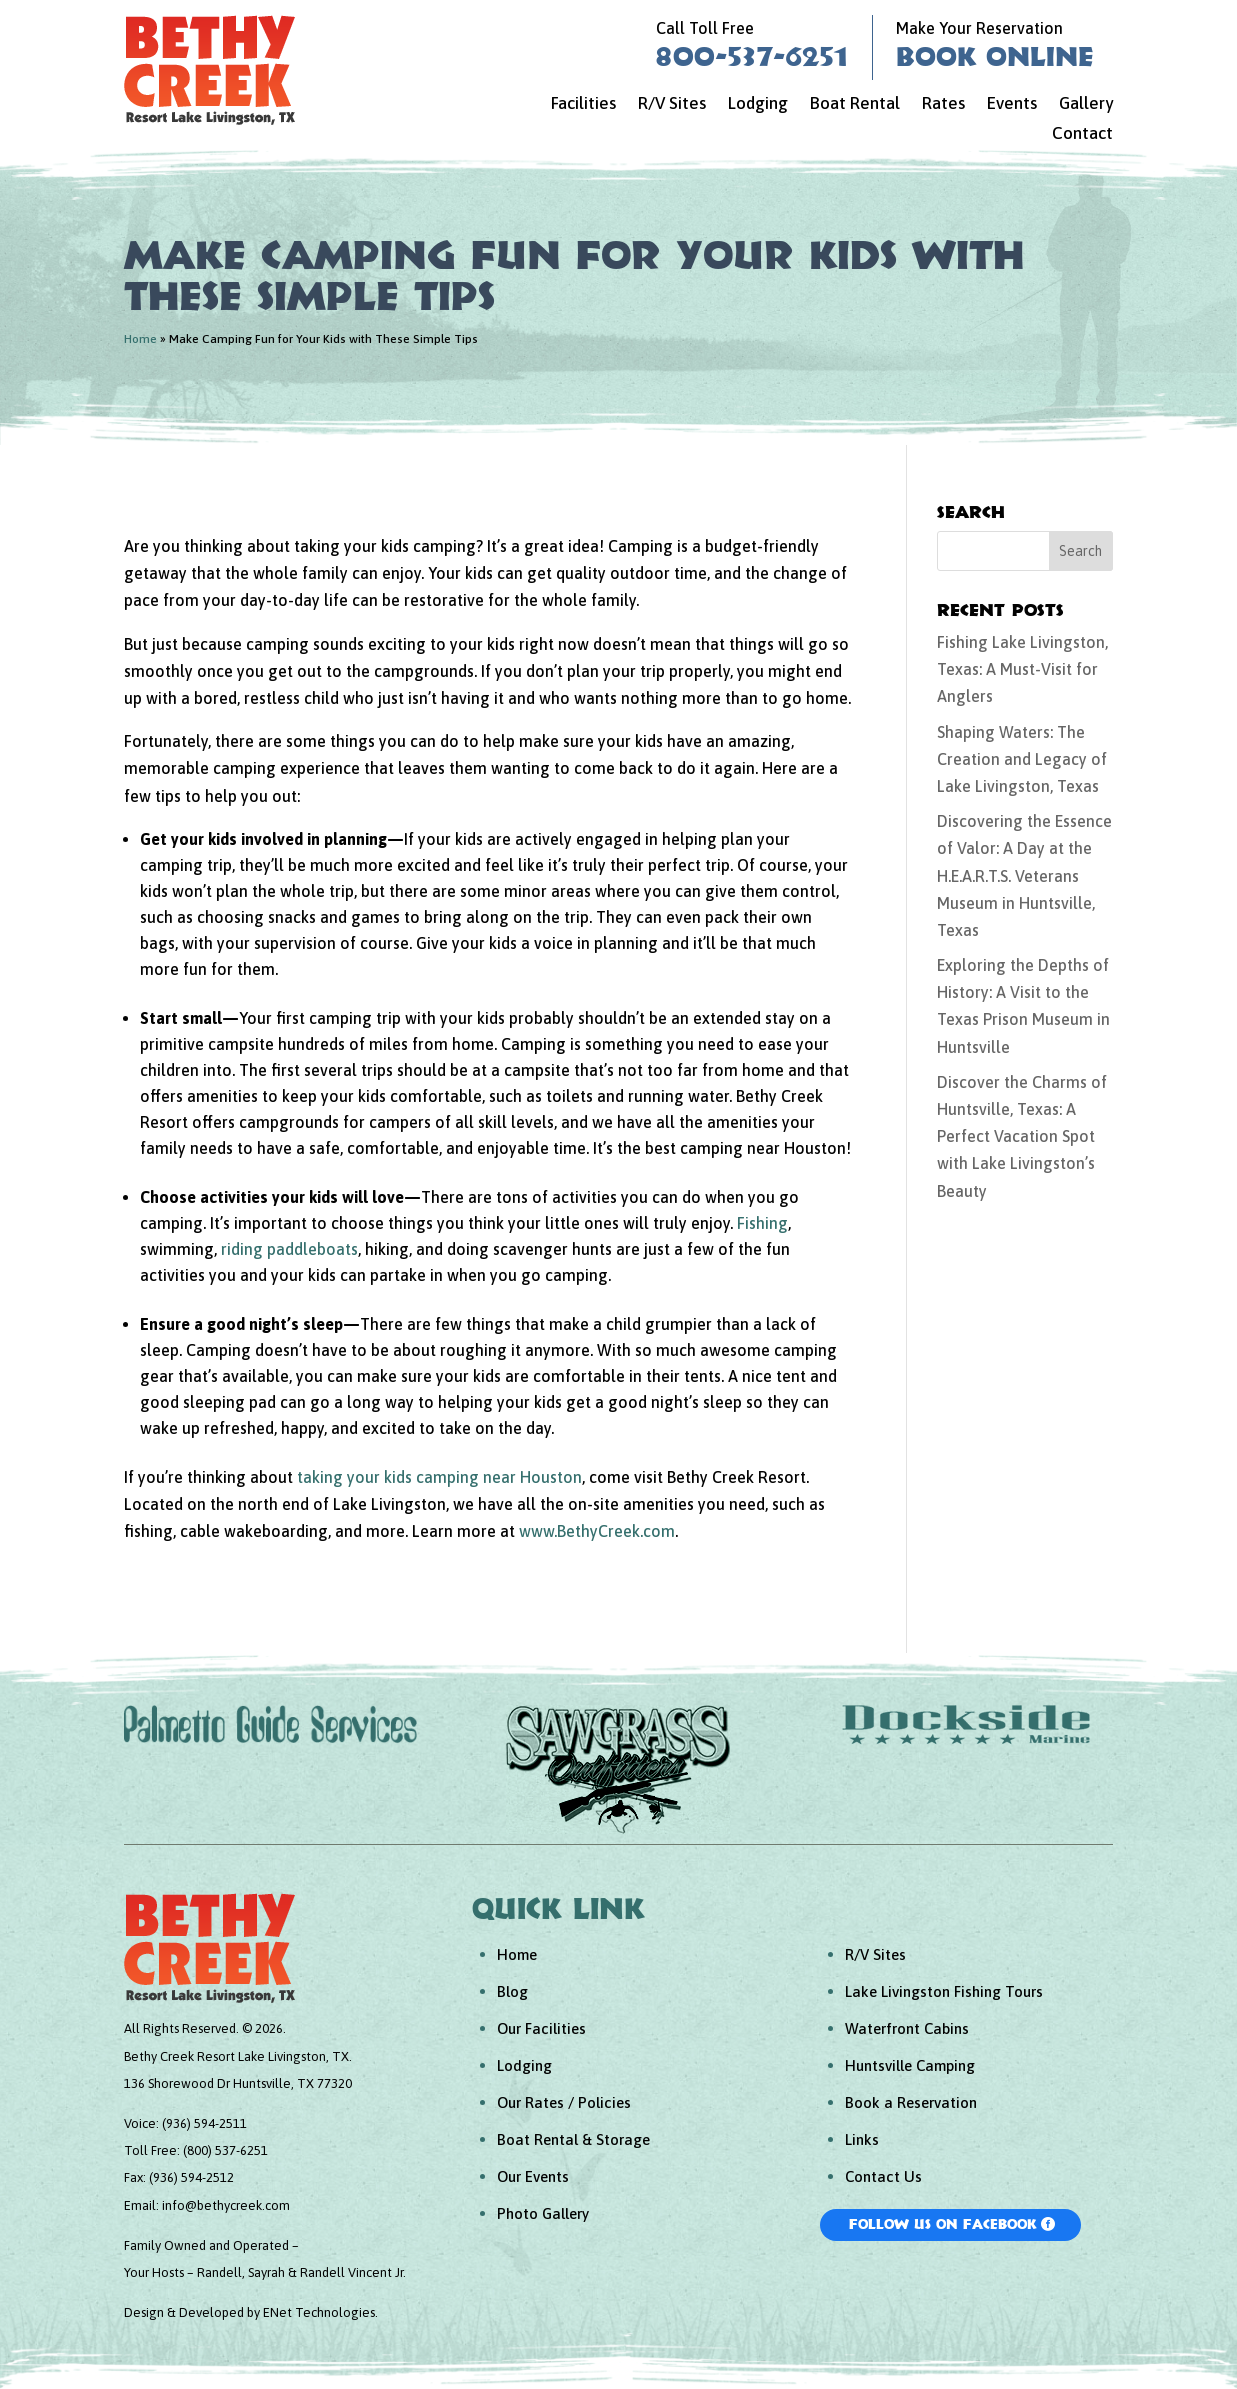 The image size is (1237, 2389). I want to click on Fishing Lake Livingston, Texas: A Must-Visit for Anglers, so click(1022, 669).